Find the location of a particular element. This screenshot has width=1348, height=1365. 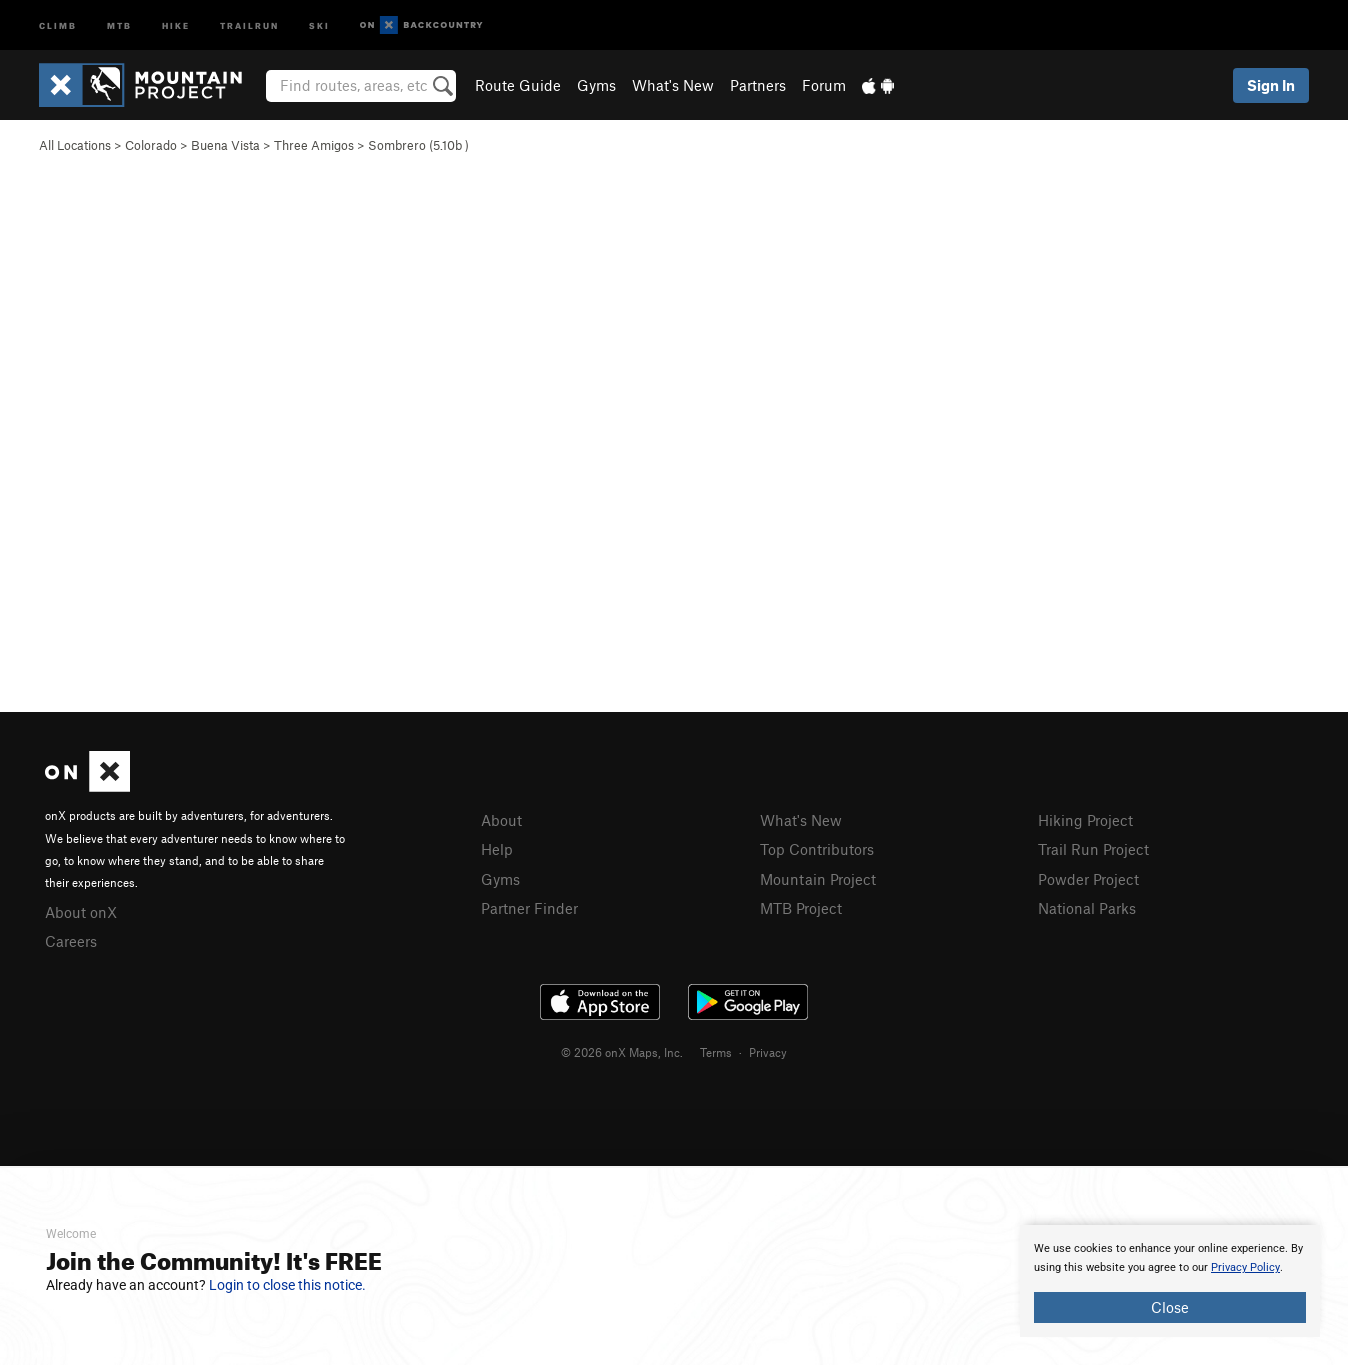

MTB is located at coordinates (119, 24).